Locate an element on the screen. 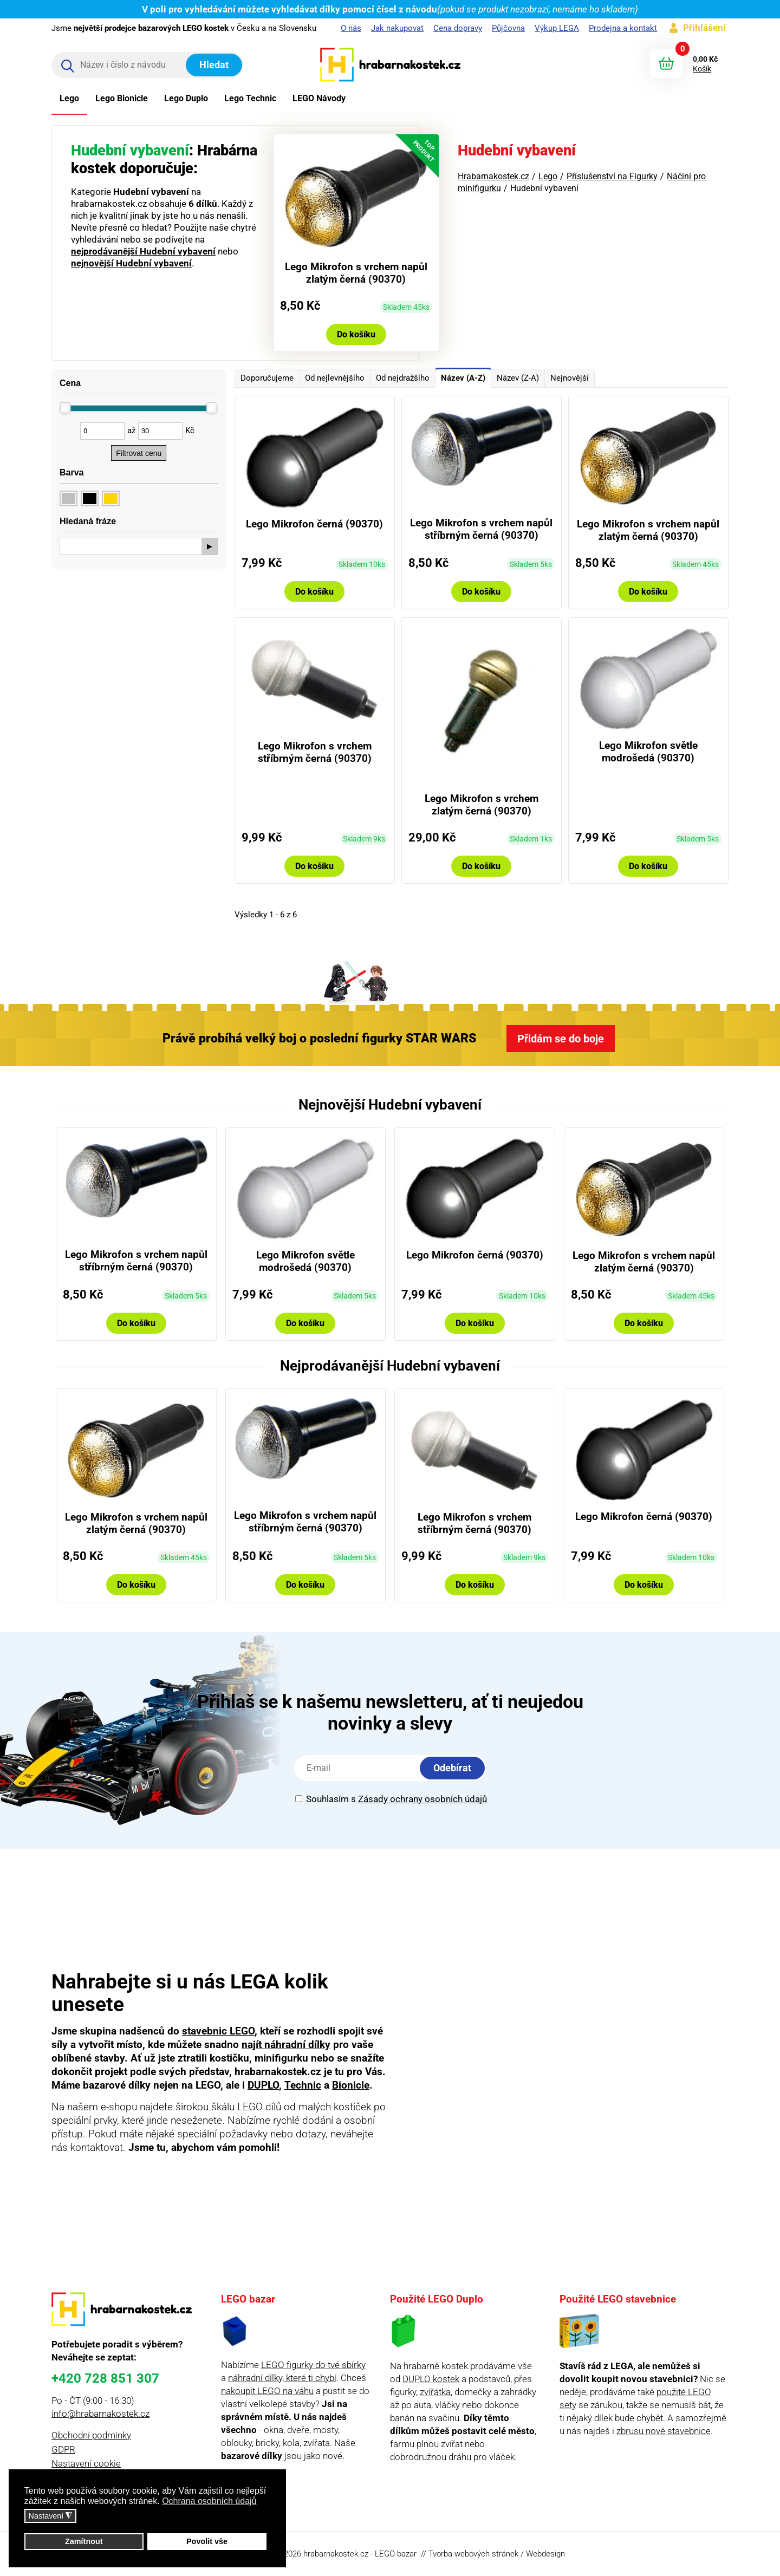 The width and height of the screenshot is (780, 2576). Cena dopravy is located at coordinates (457, 28).